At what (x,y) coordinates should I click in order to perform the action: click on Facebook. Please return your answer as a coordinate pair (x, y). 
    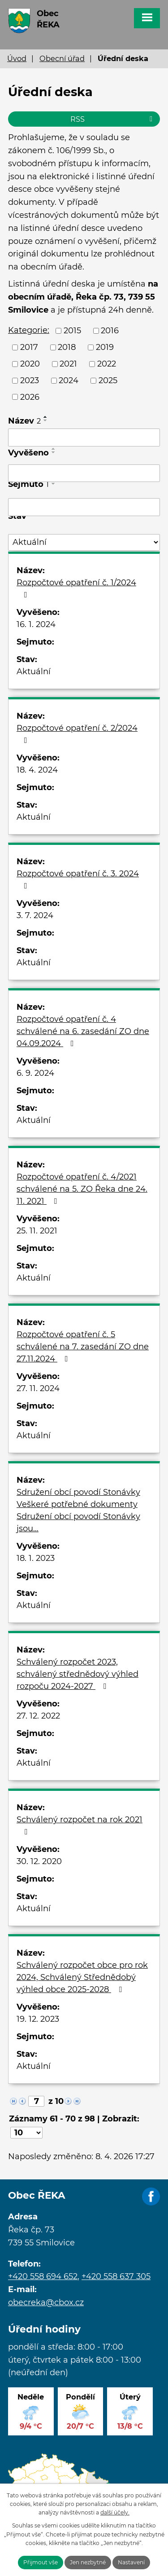
    Looking at the image, I should click on (151, 2196).